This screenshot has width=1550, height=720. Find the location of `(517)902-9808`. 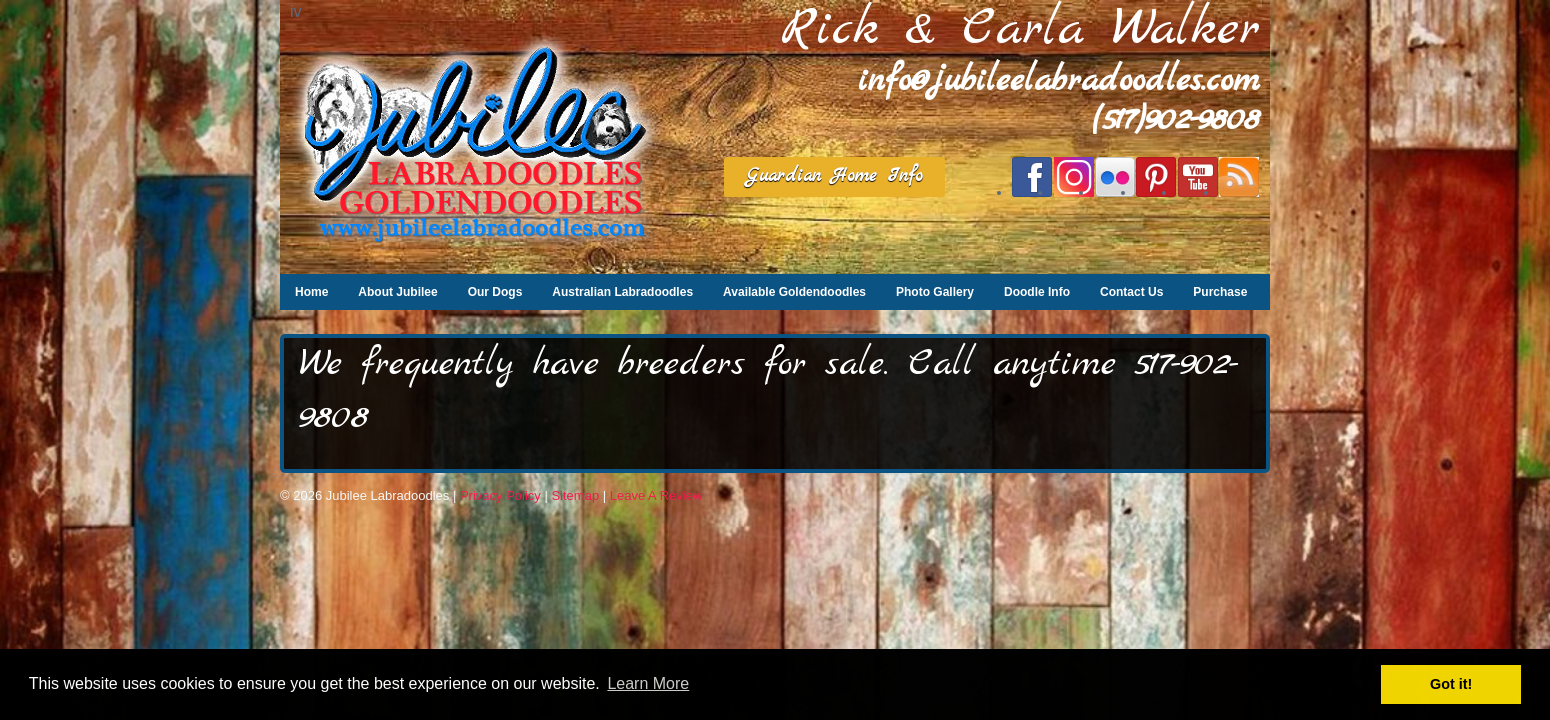

(517)902-9808 is located at coordinates (1176, 120).